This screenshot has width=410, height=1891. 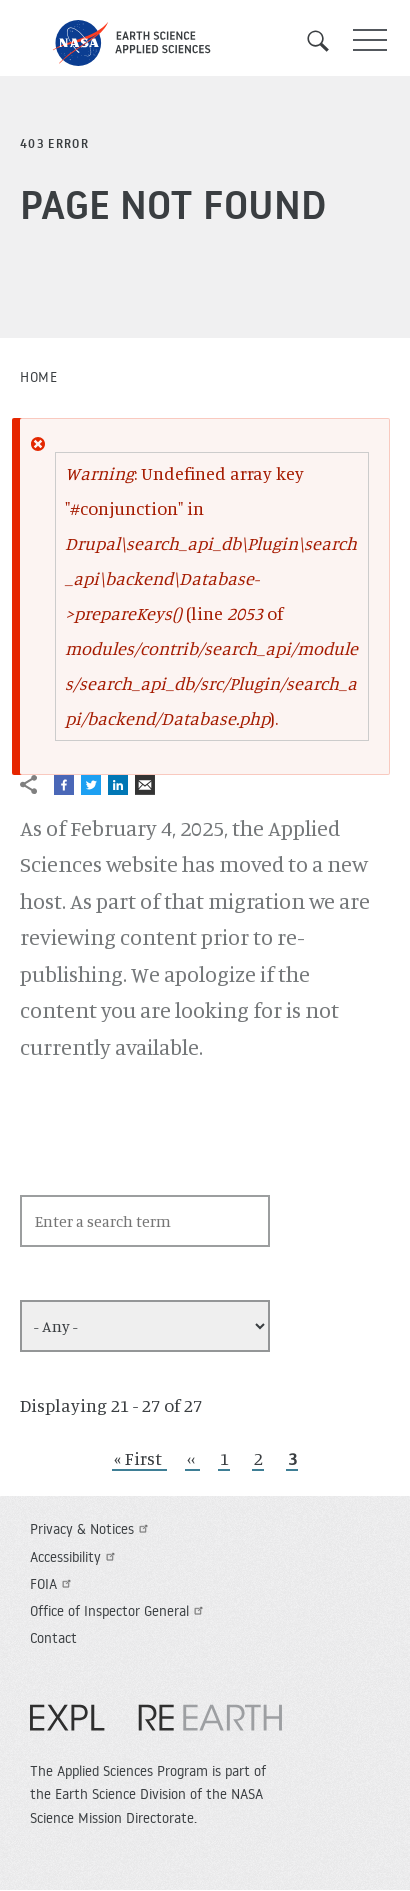 I want to click on Office of Inspector General, so click(x=119, y=1611).